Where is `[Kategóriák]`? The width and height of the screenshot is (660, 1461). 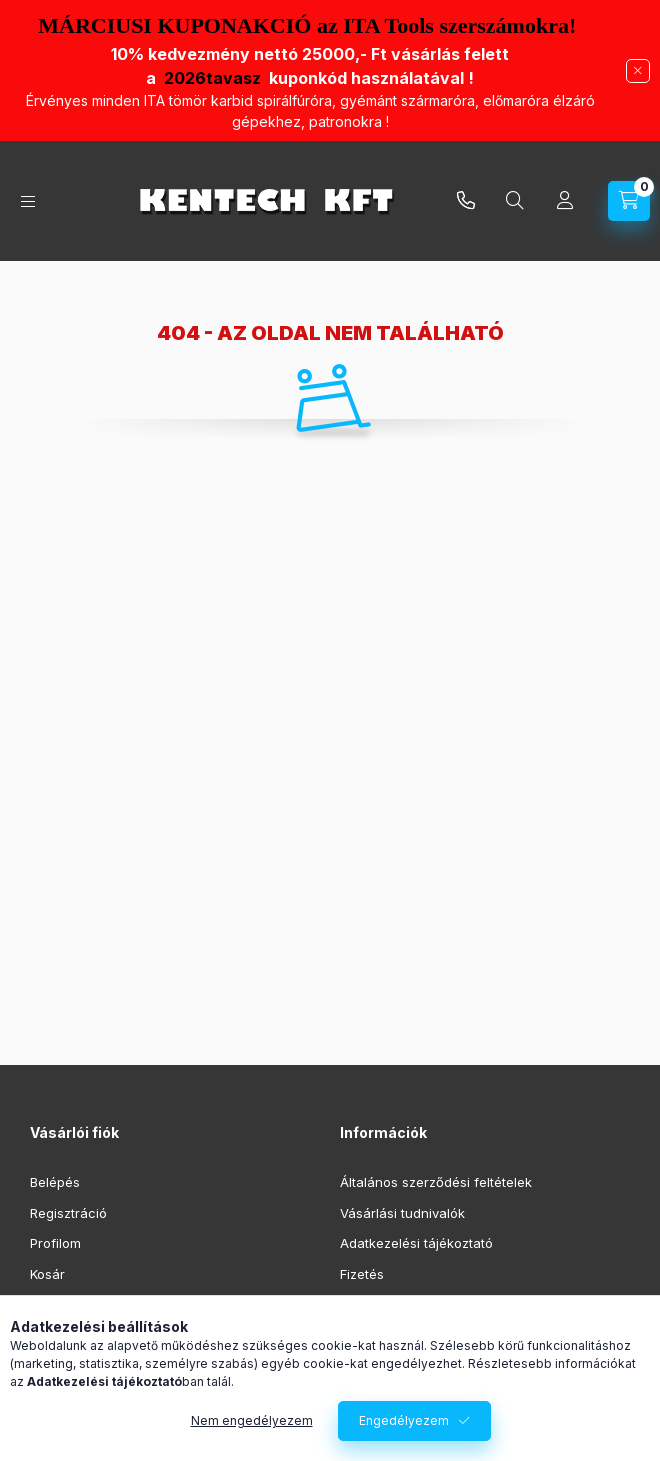 [Kategóriák] is located at coordinates (28, 201).